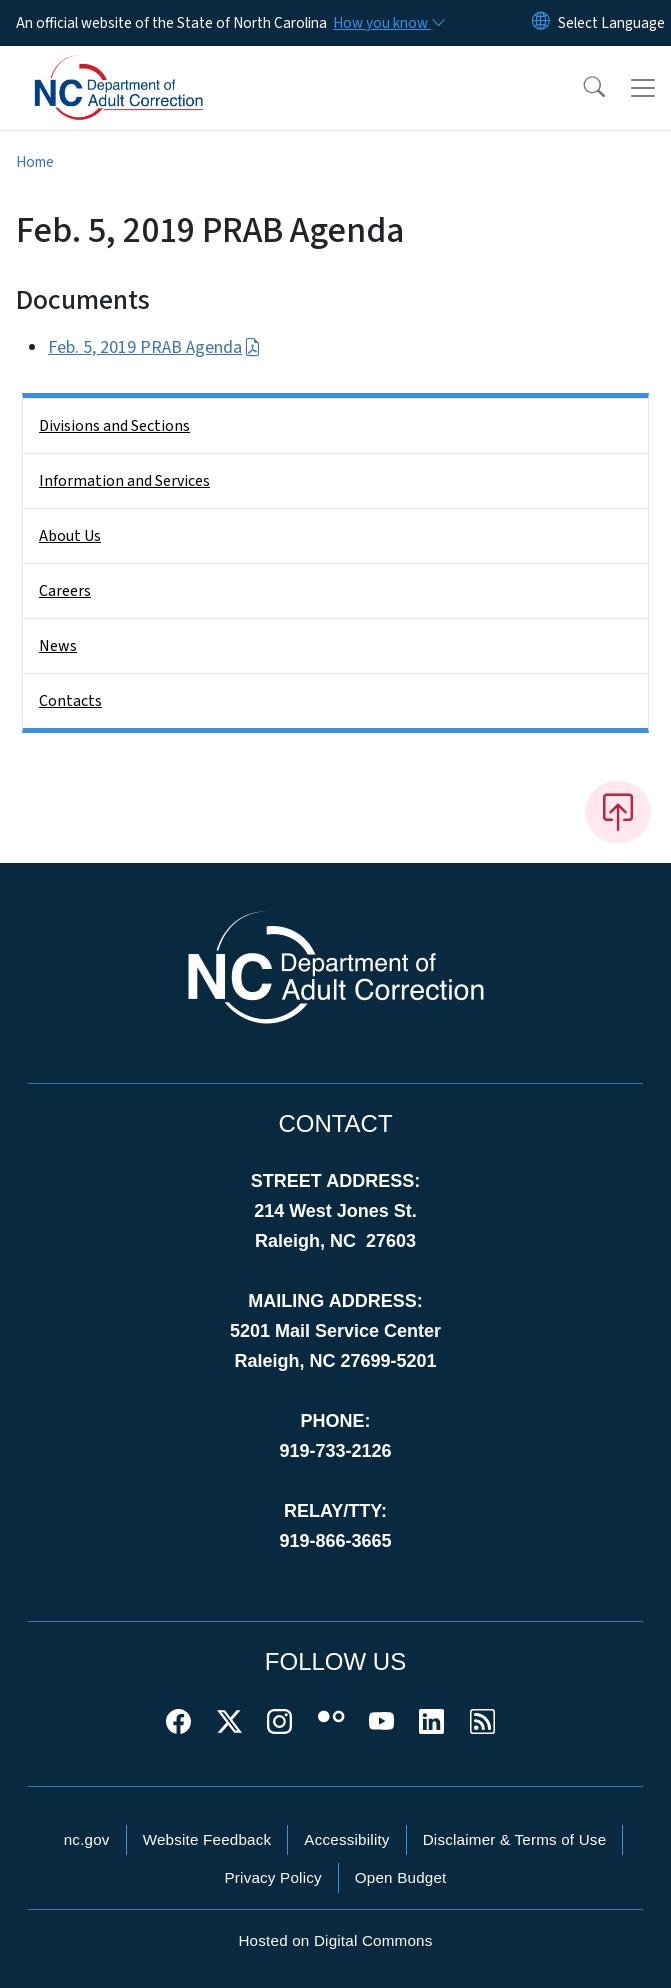 This screenshot has width=671, height=1988. I want to click on Information and Services, so click(124, 481).